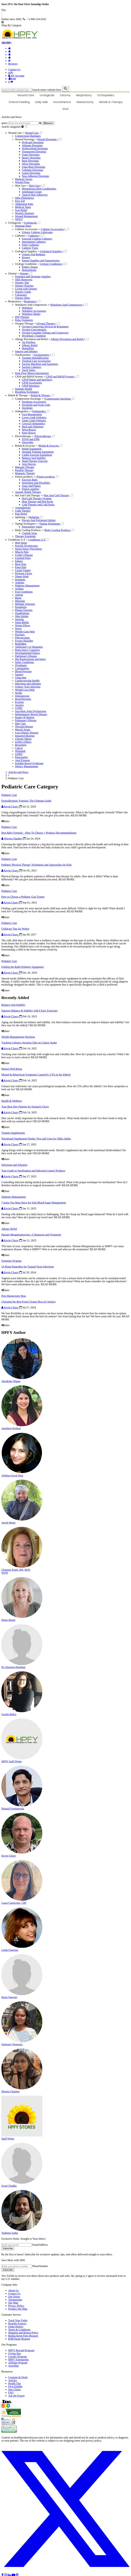 The height and width of the screenshot is (2576, 131). I want to click on Respiratory, so click(84, 95).